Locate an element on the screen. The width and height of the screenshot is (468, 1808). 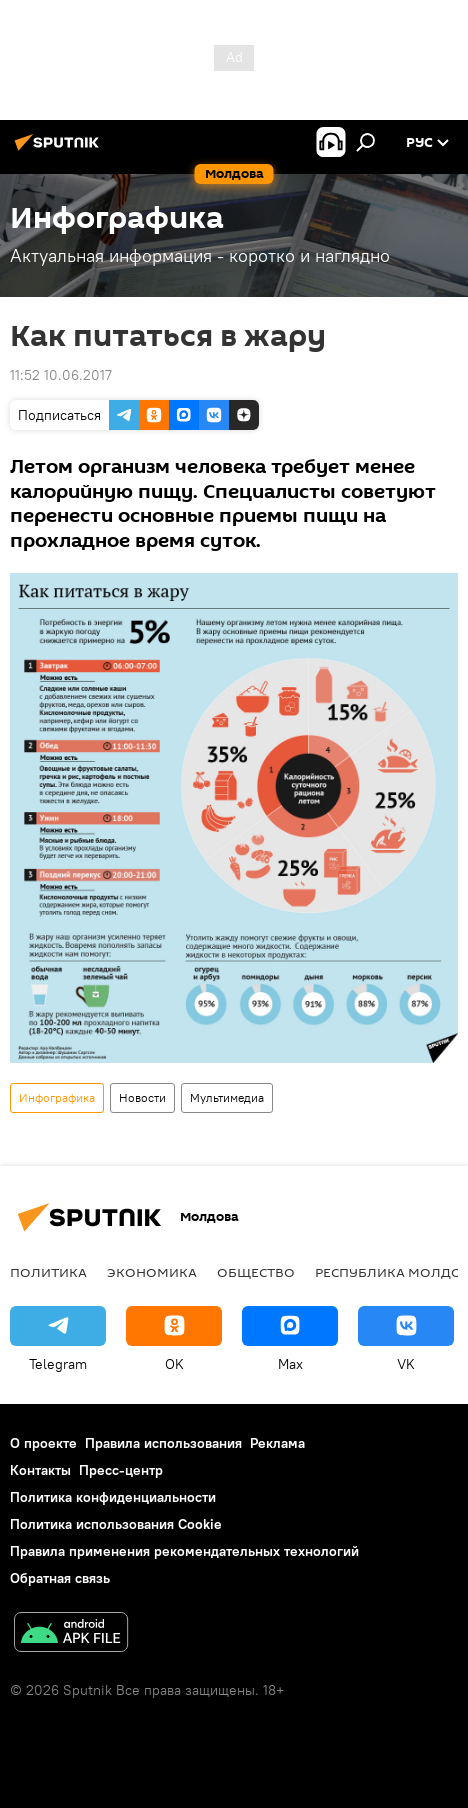
Новости is located at coordinates (142, 1097).